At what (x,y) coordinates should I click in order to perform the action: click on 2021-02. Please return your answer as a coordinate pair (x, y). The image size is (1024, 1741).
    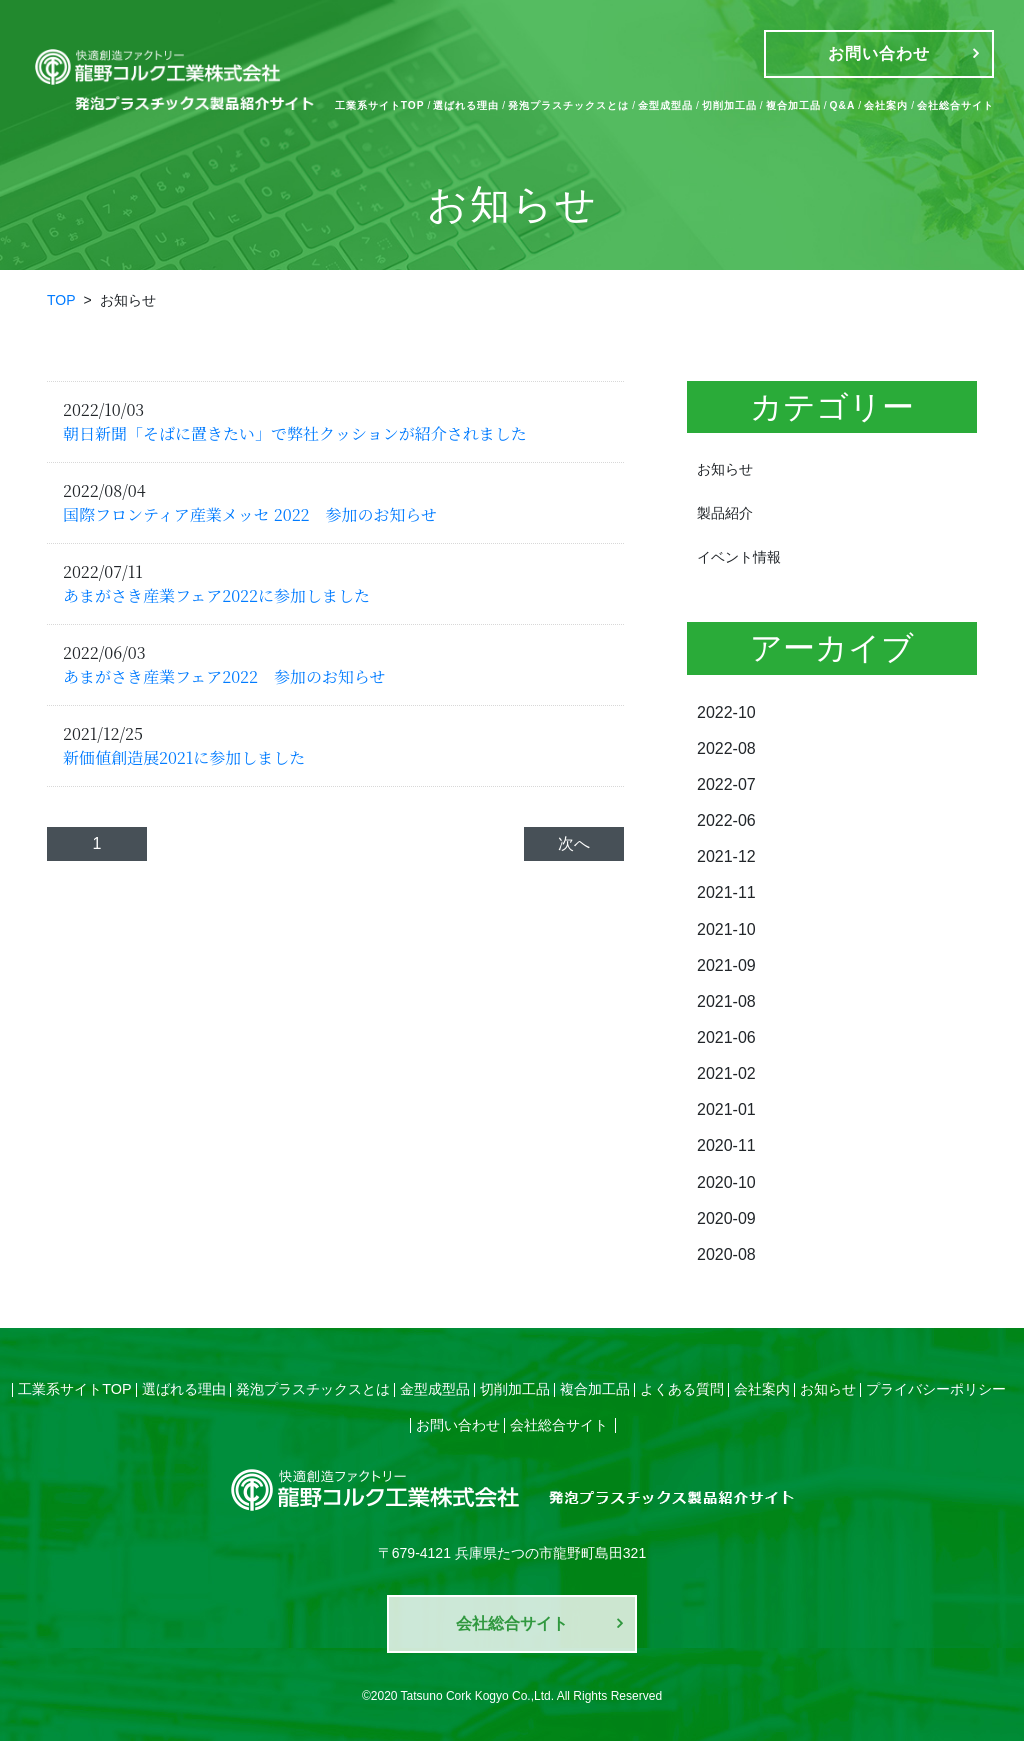
    Looking at the image, I should click on (726, 1072).